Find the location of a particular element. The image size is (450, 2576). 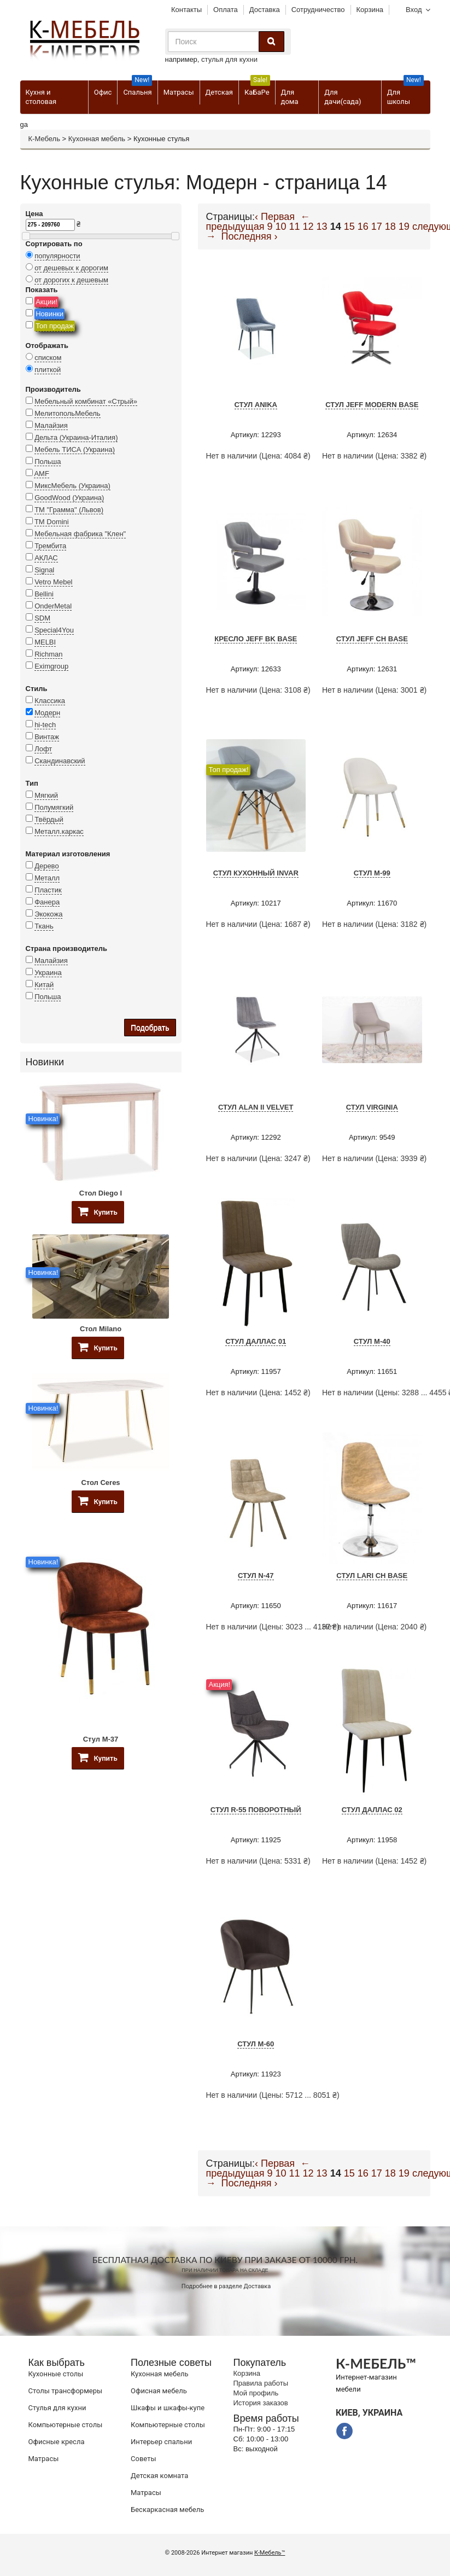

OnderMetal is located at coordinates (53, 606).